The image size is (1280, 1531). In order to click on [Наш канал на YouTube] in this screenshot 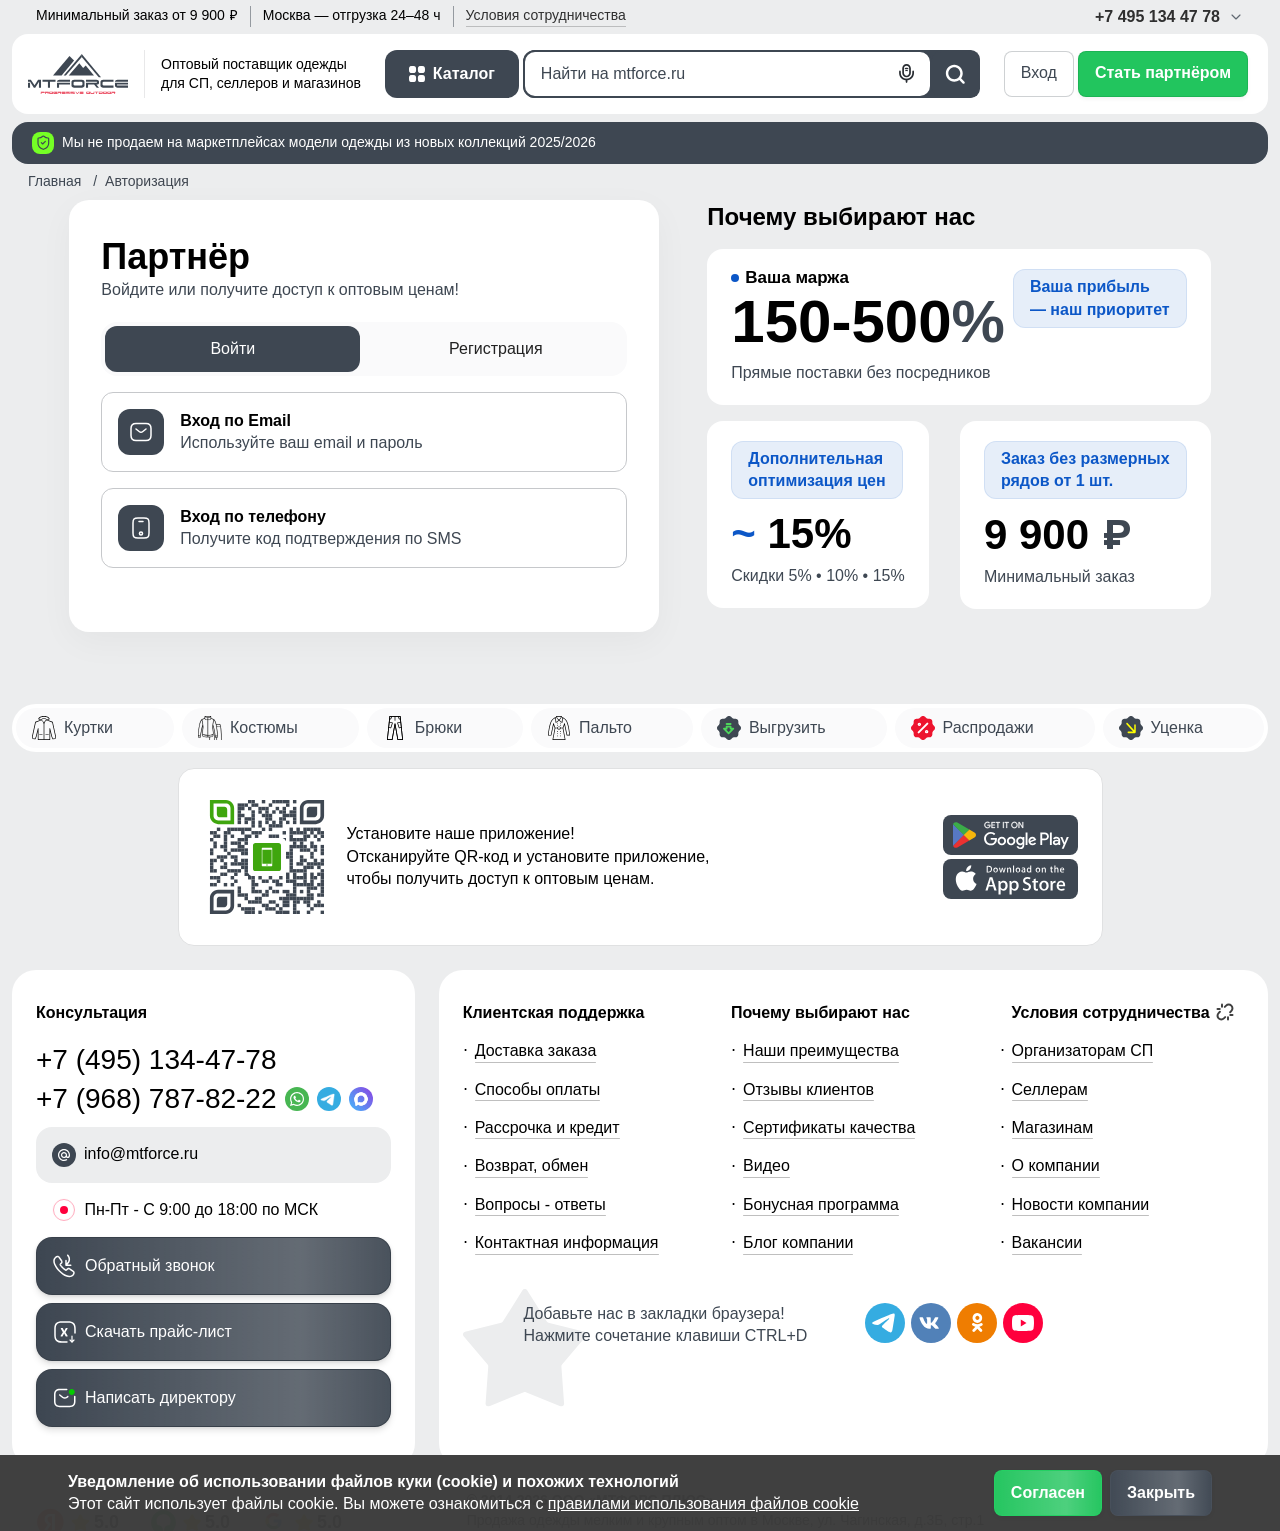, I will do `click(1023, 1323)`.